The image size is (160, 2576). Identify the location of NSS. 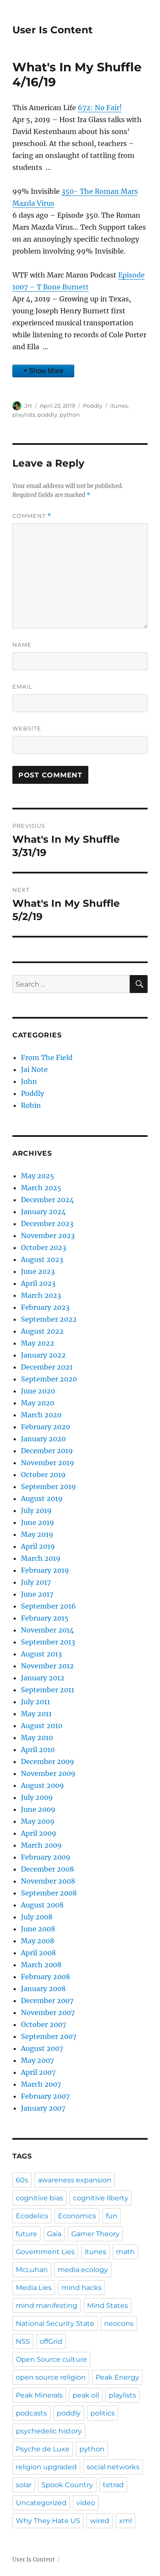
(23, 2341).